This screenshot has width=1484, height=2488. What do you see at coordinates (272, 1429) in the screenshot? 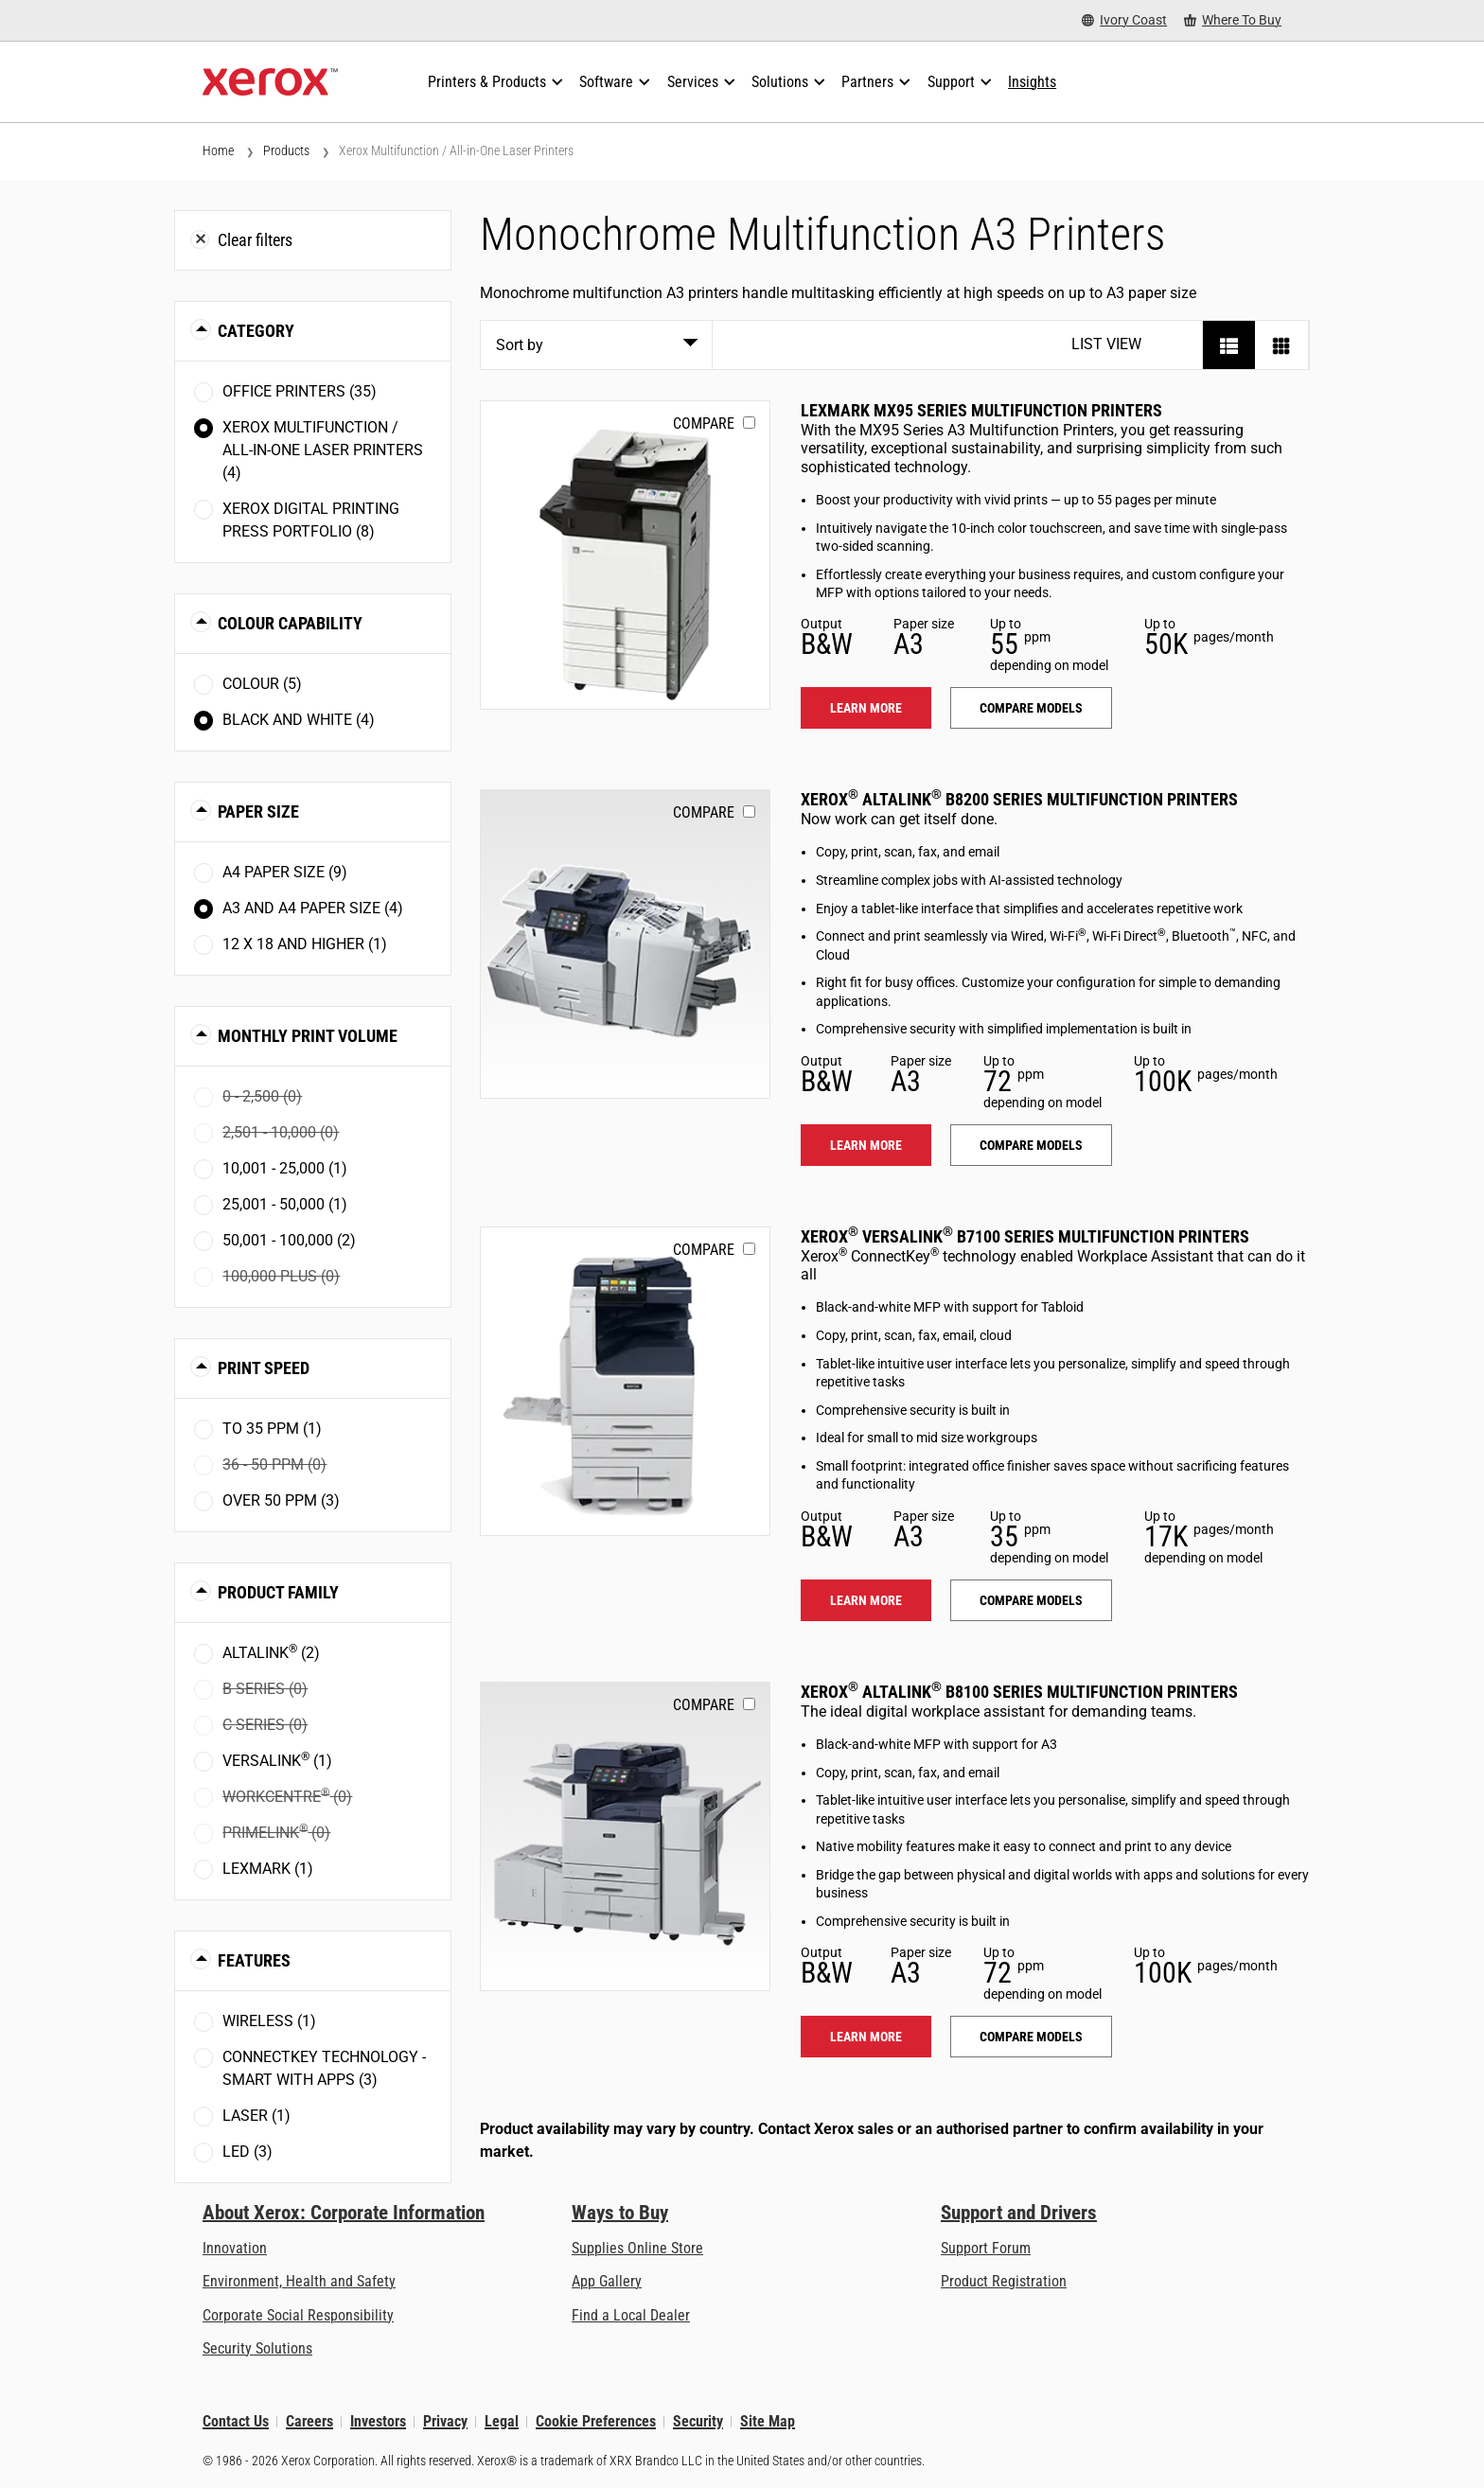
I see `To 35 ppm (1)` at bounding box center [272, 1429].